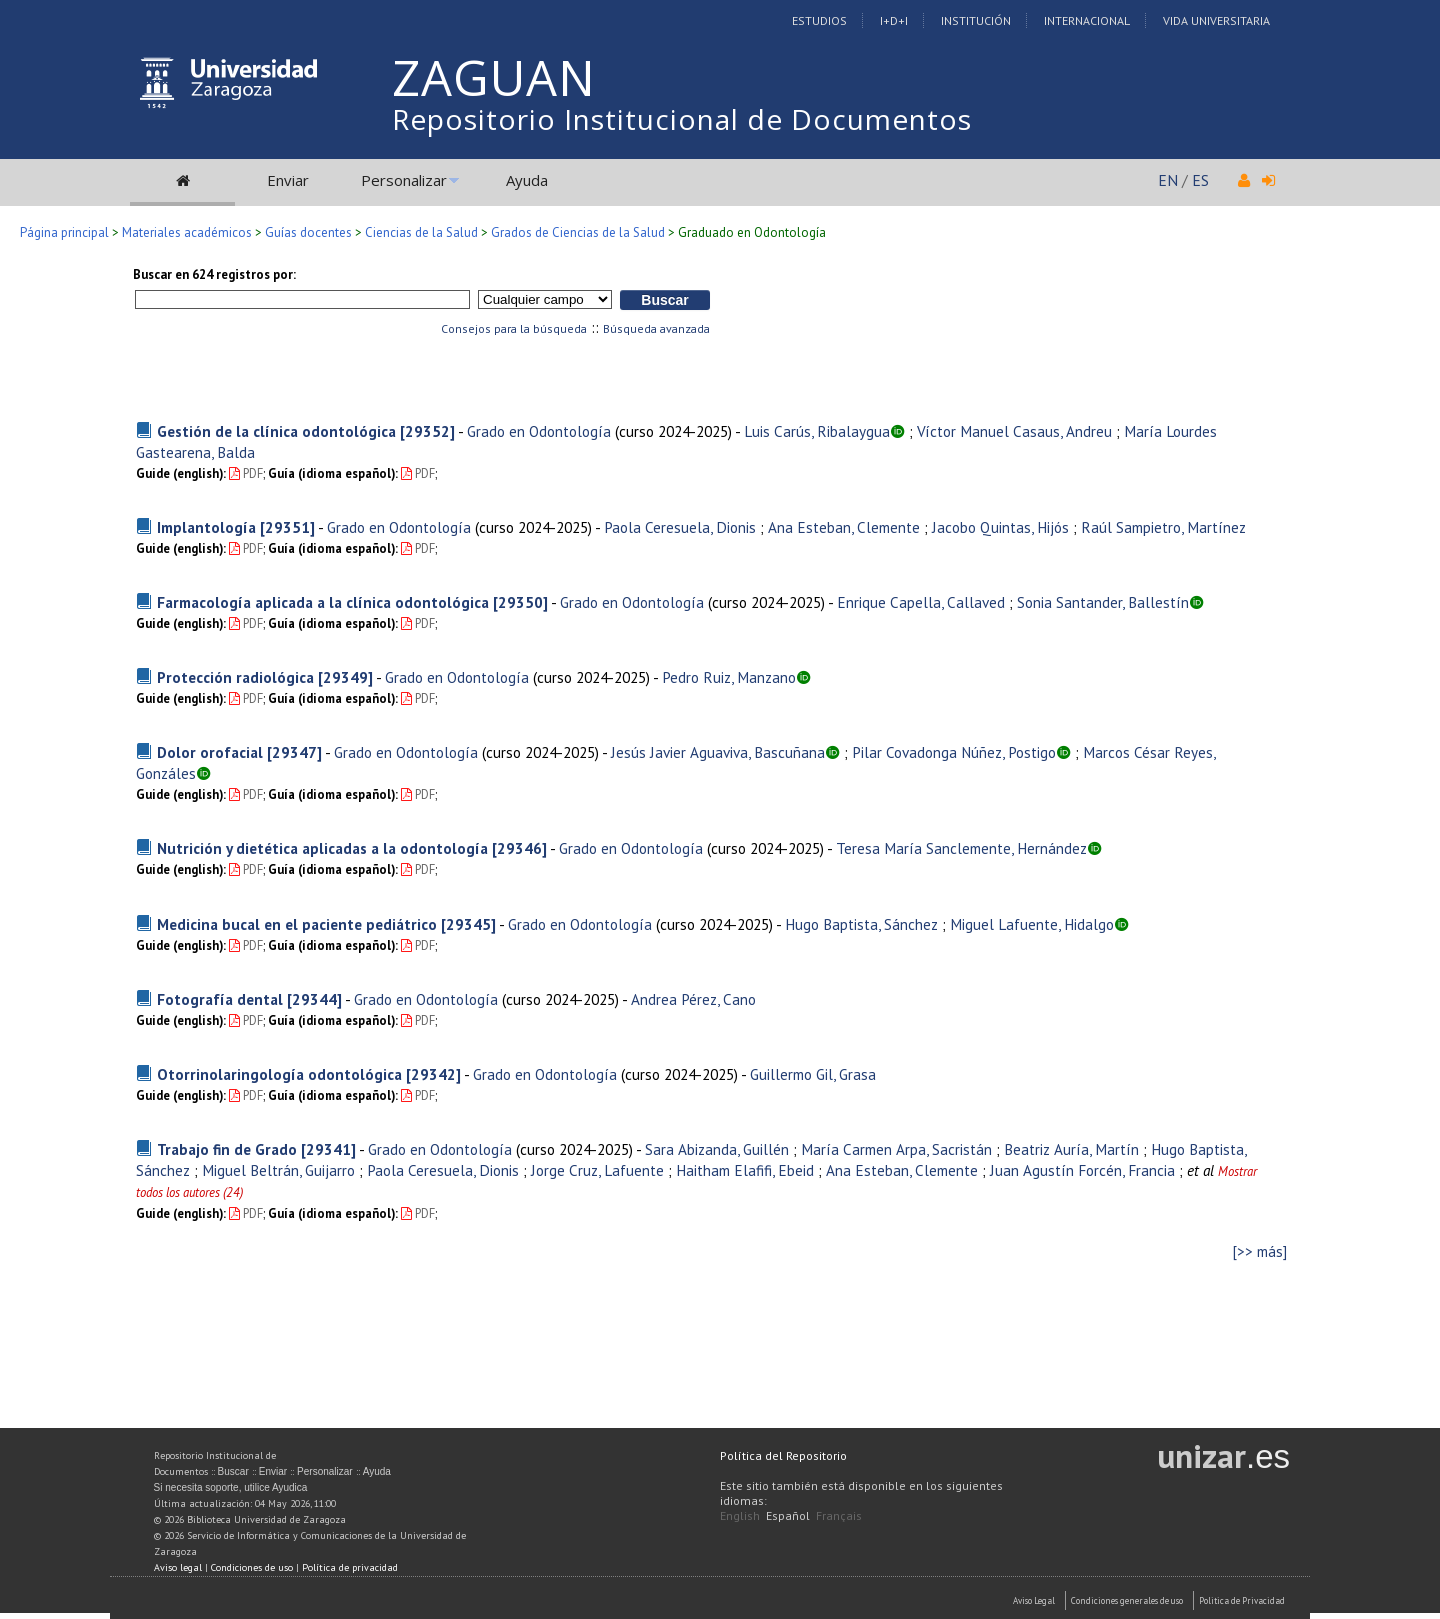 Image resolution: width=1440 pixels, height=1619 pixels. I want to click on [>> más], so click(1260, 1251).